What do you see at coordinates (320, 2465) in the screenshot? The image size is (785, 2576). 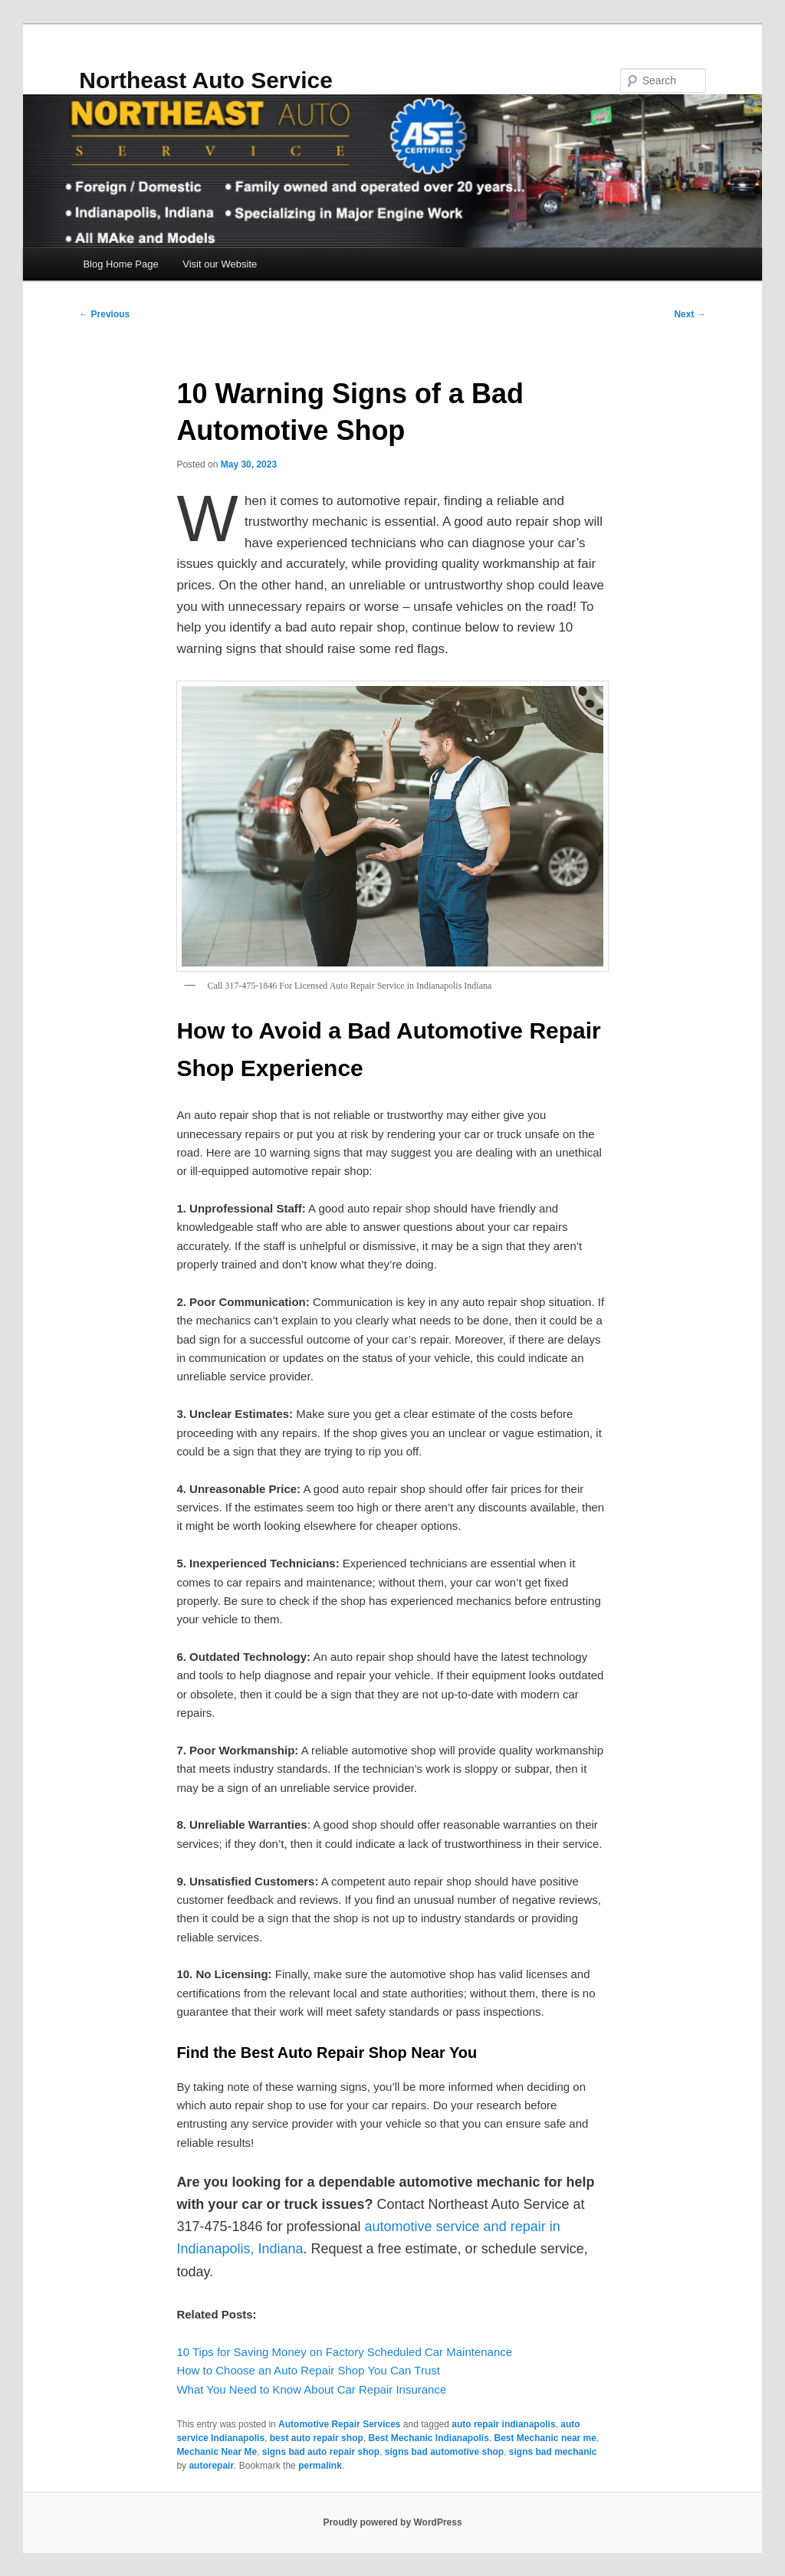 I see `permalink` at bounding box center [320, 2465].